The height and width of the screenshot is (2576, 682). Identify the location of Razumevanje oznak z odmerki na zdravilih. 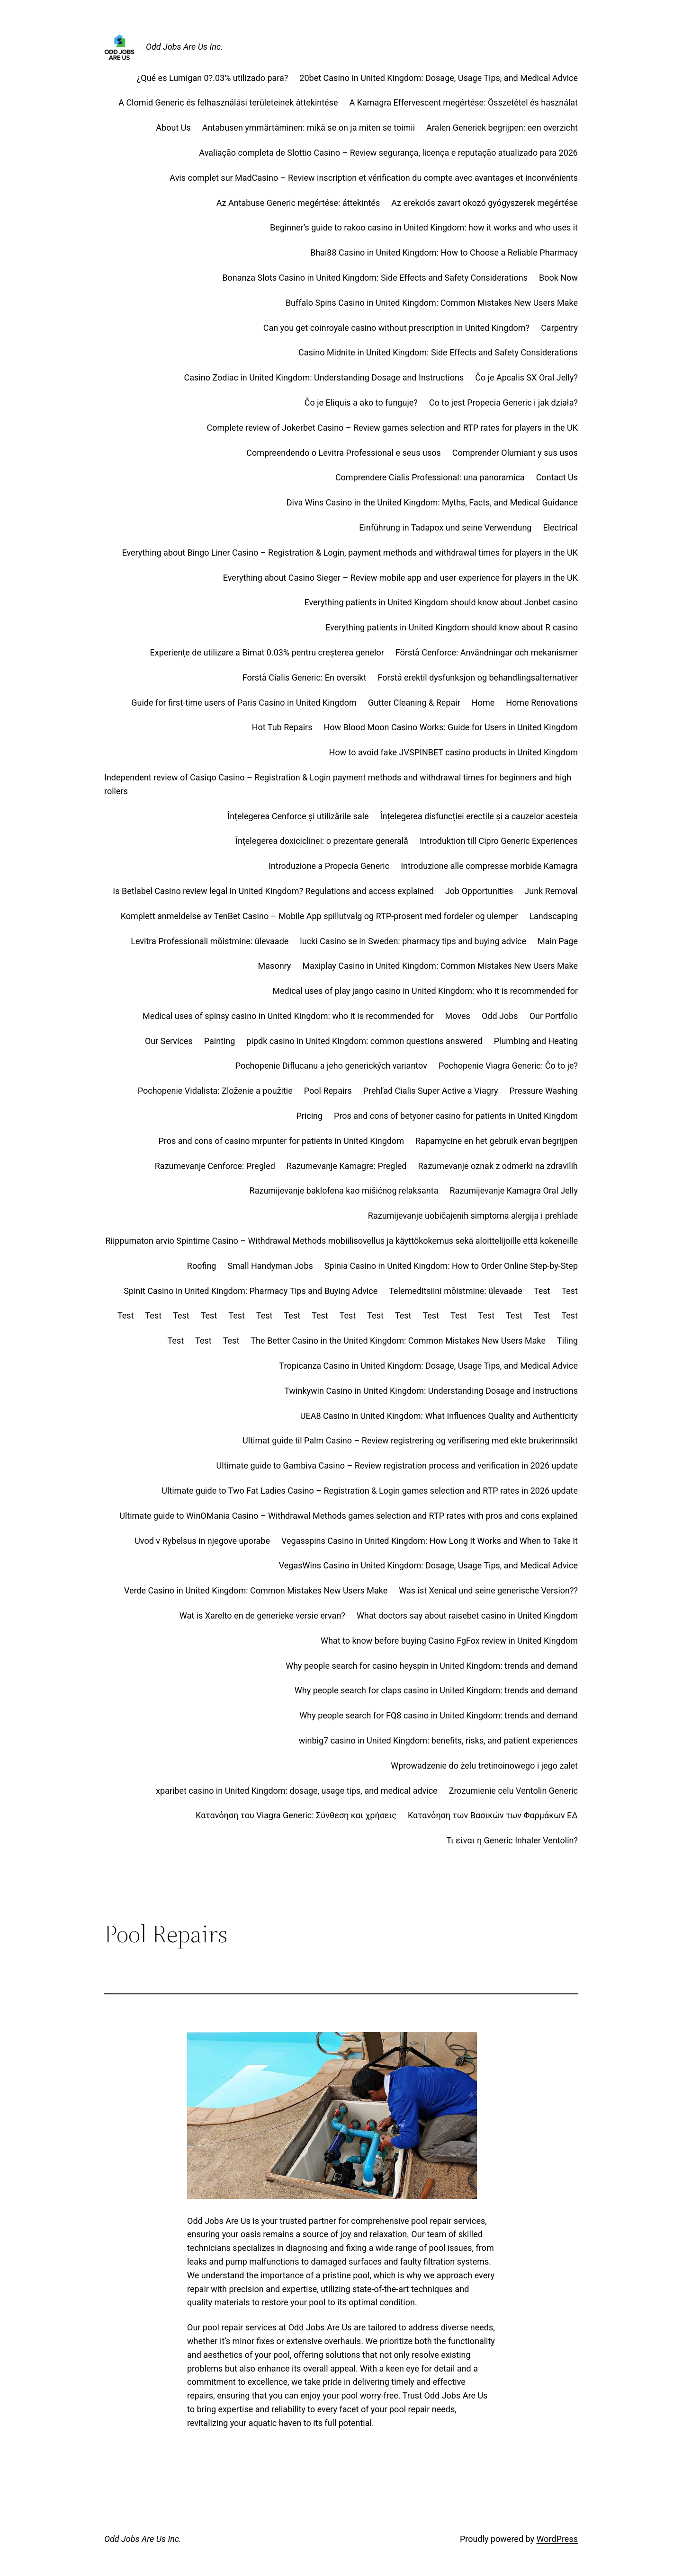
(498, 1166).